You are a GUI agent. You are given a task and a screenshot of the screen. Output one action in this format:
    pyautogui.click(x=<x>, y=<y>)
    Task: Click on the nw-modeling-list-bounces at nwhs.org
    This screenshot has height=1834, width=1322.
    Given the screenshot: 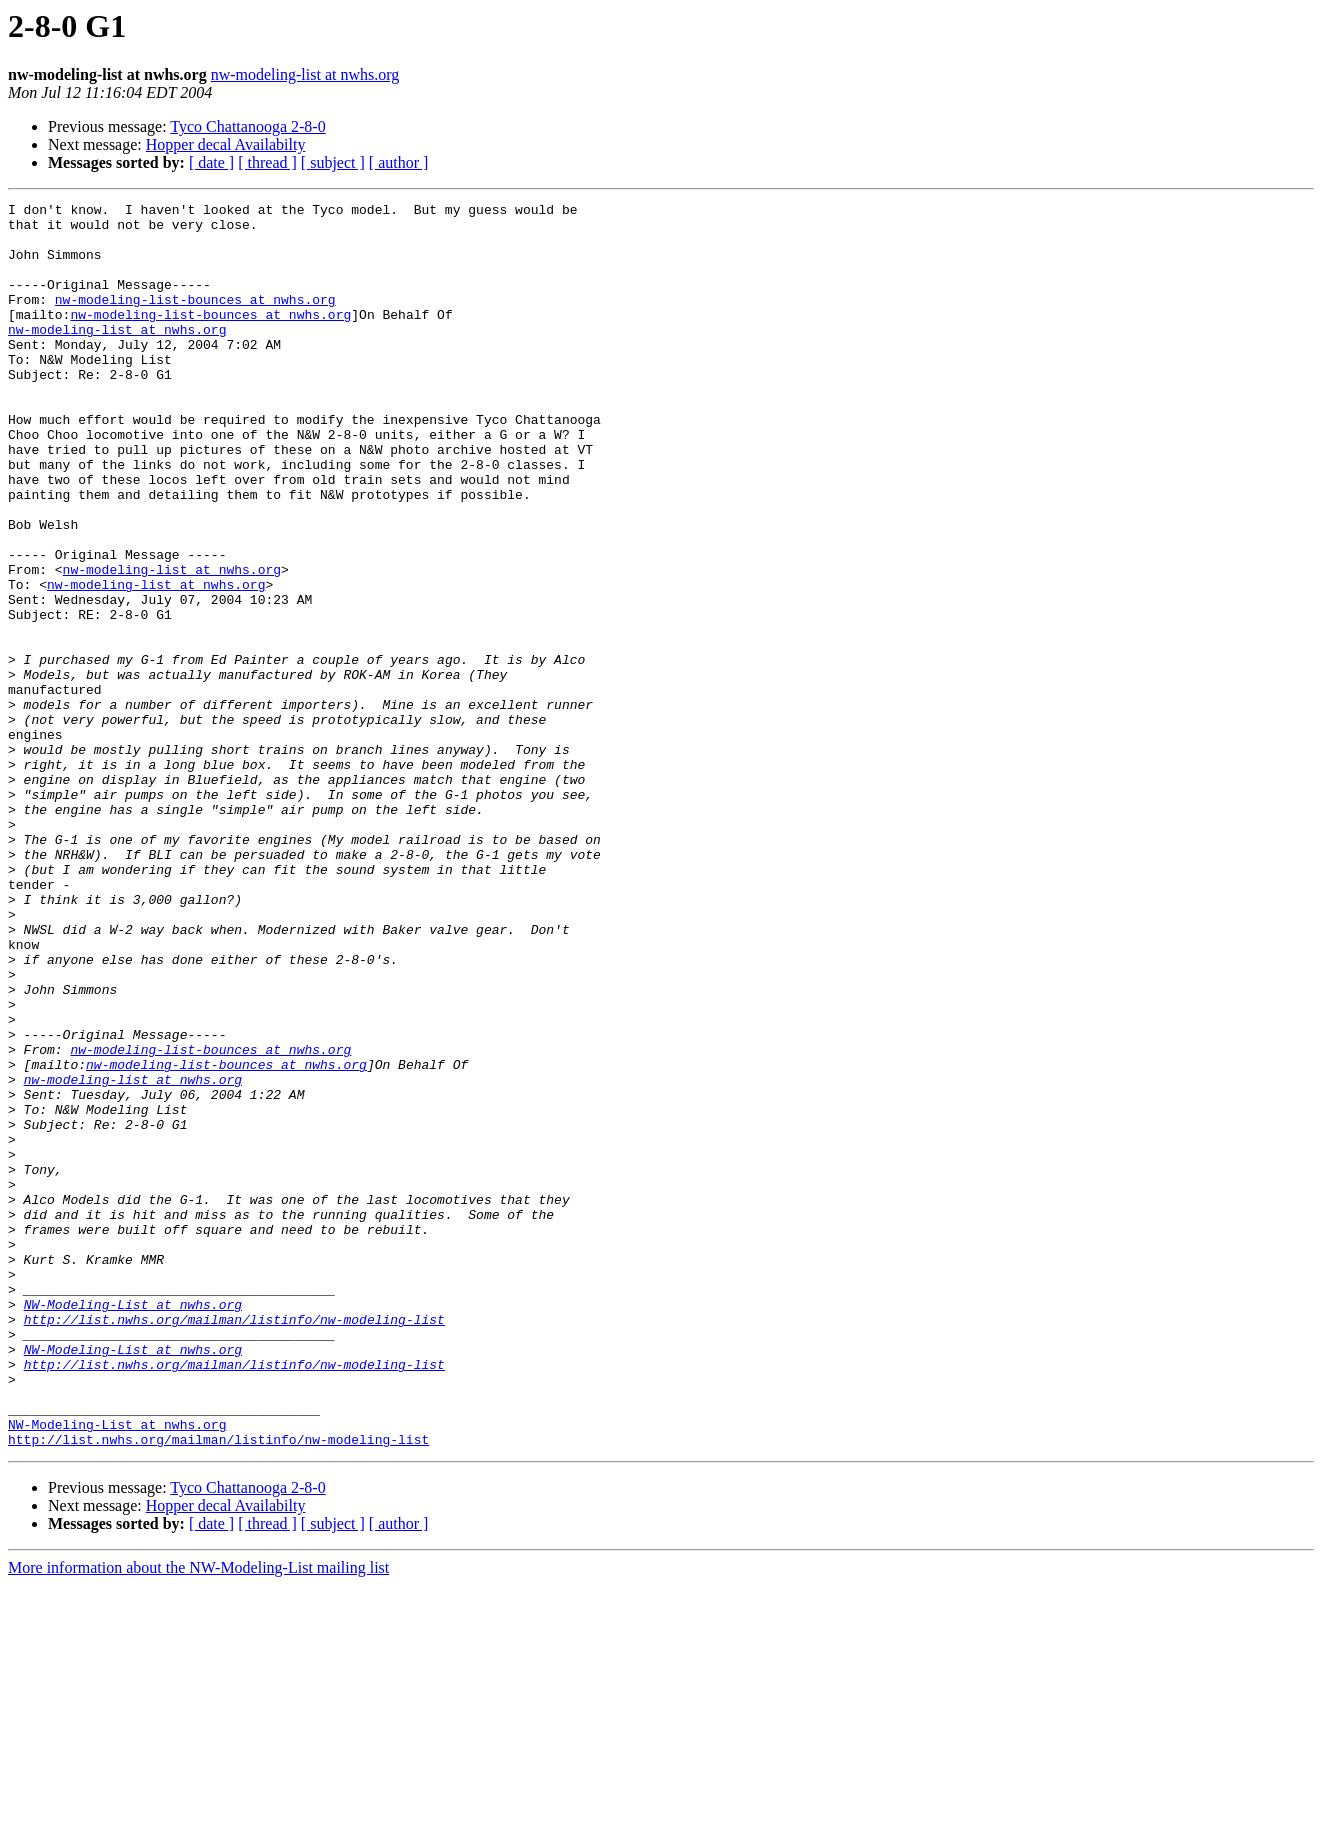 What is the action you would take?
    pyautogui.click(x=195, y=320)
    